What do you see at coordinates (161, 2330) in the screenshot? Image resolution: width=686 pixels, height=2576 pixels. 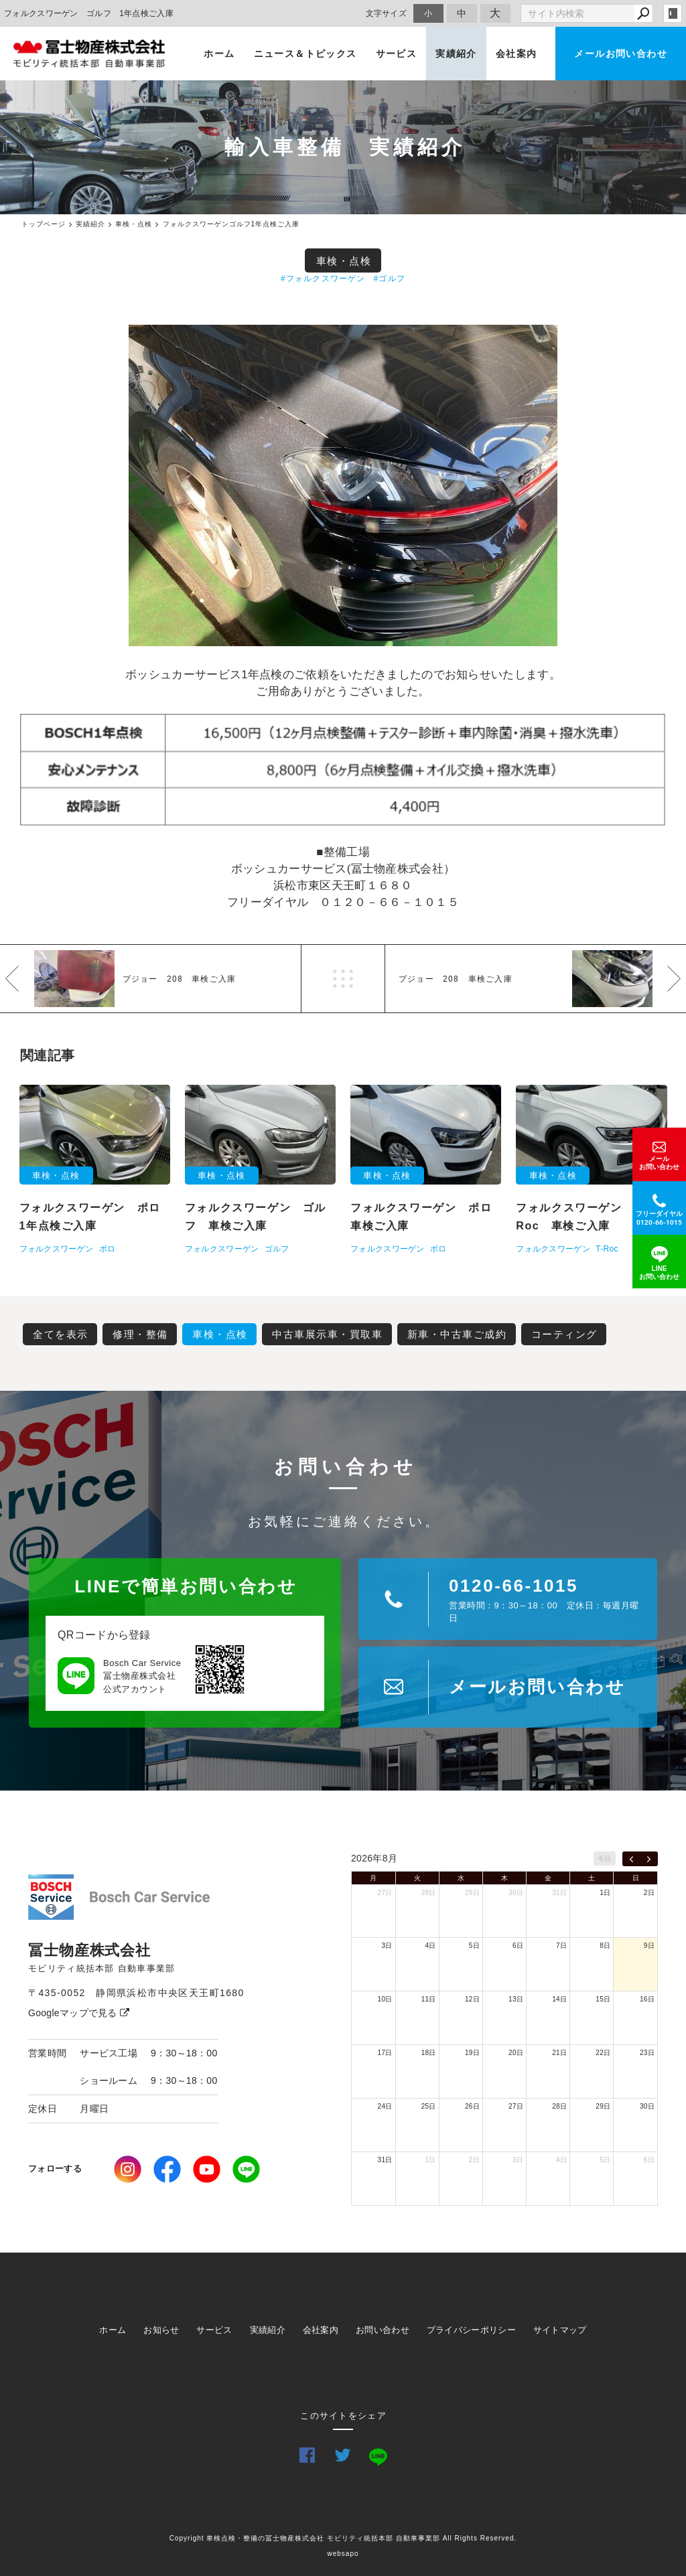 I see `お知らせ` at bounding box center [161, 2330].